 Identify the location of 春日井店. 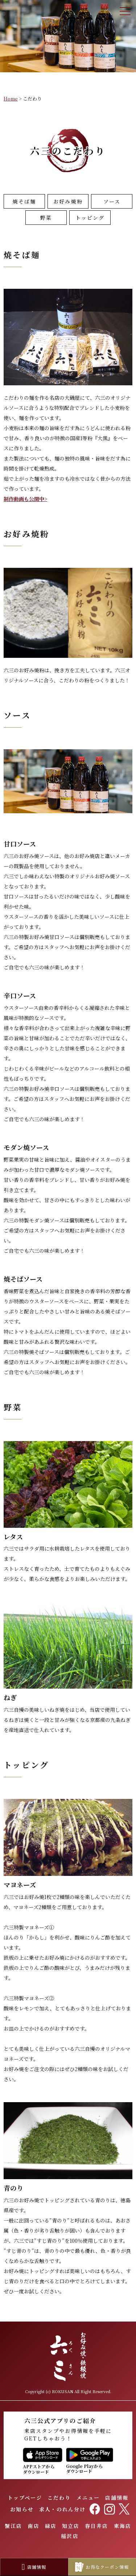
(96, 2525).